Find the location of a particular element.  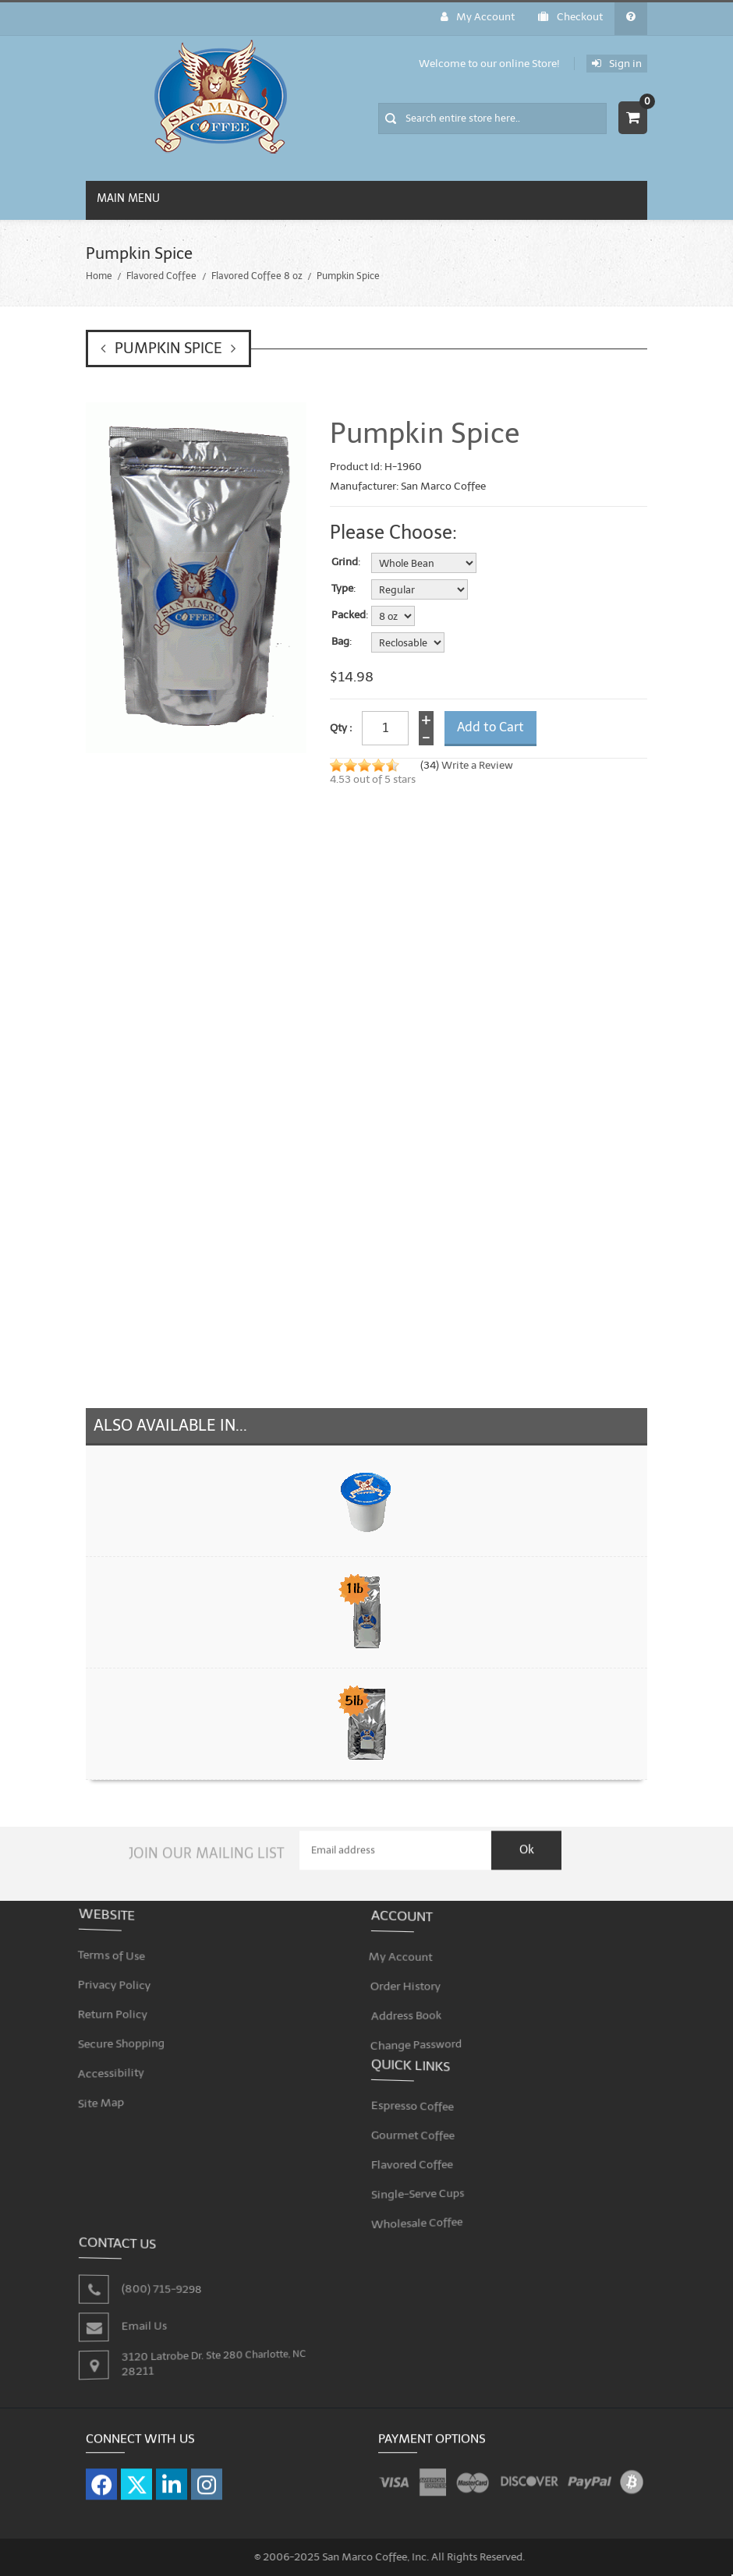

Terms of Use is located at coordinates (121, 1952).